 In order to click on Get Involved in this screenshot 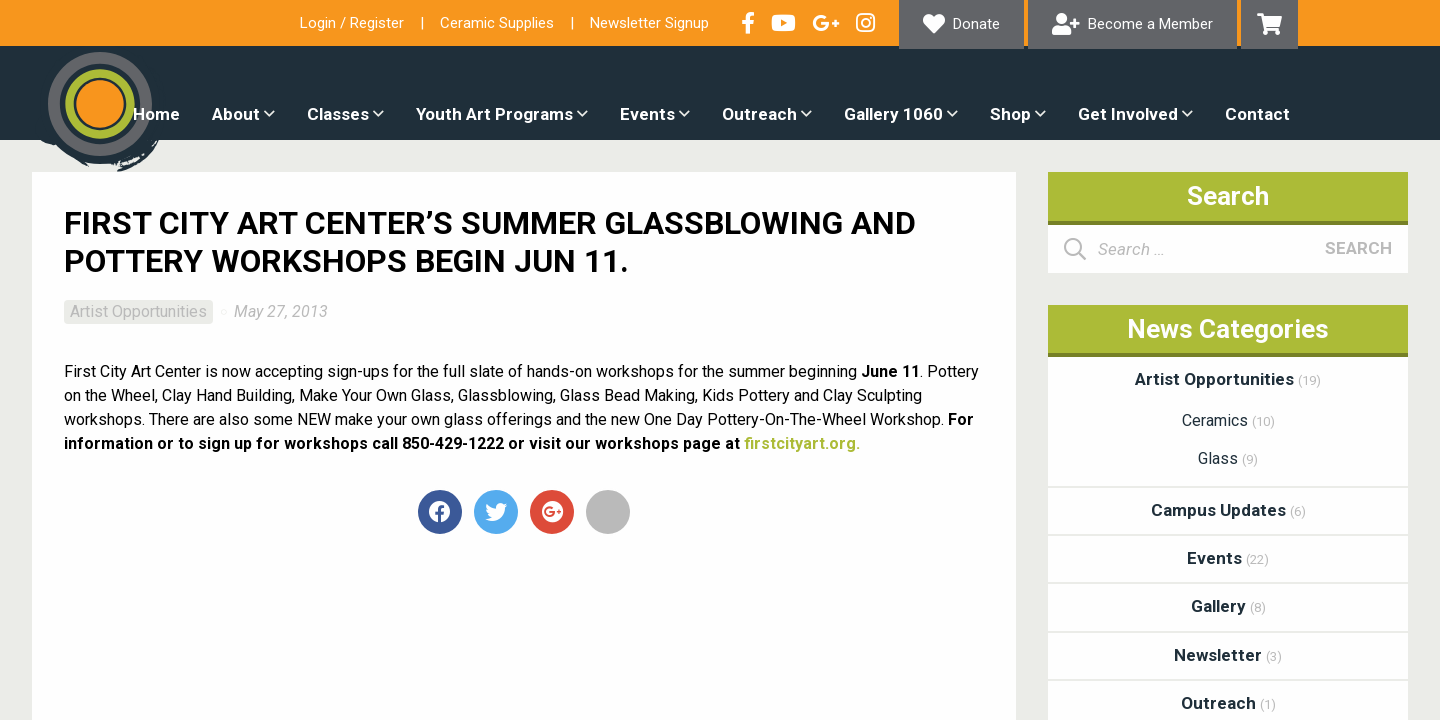, I will do `click(1128, 114)`.